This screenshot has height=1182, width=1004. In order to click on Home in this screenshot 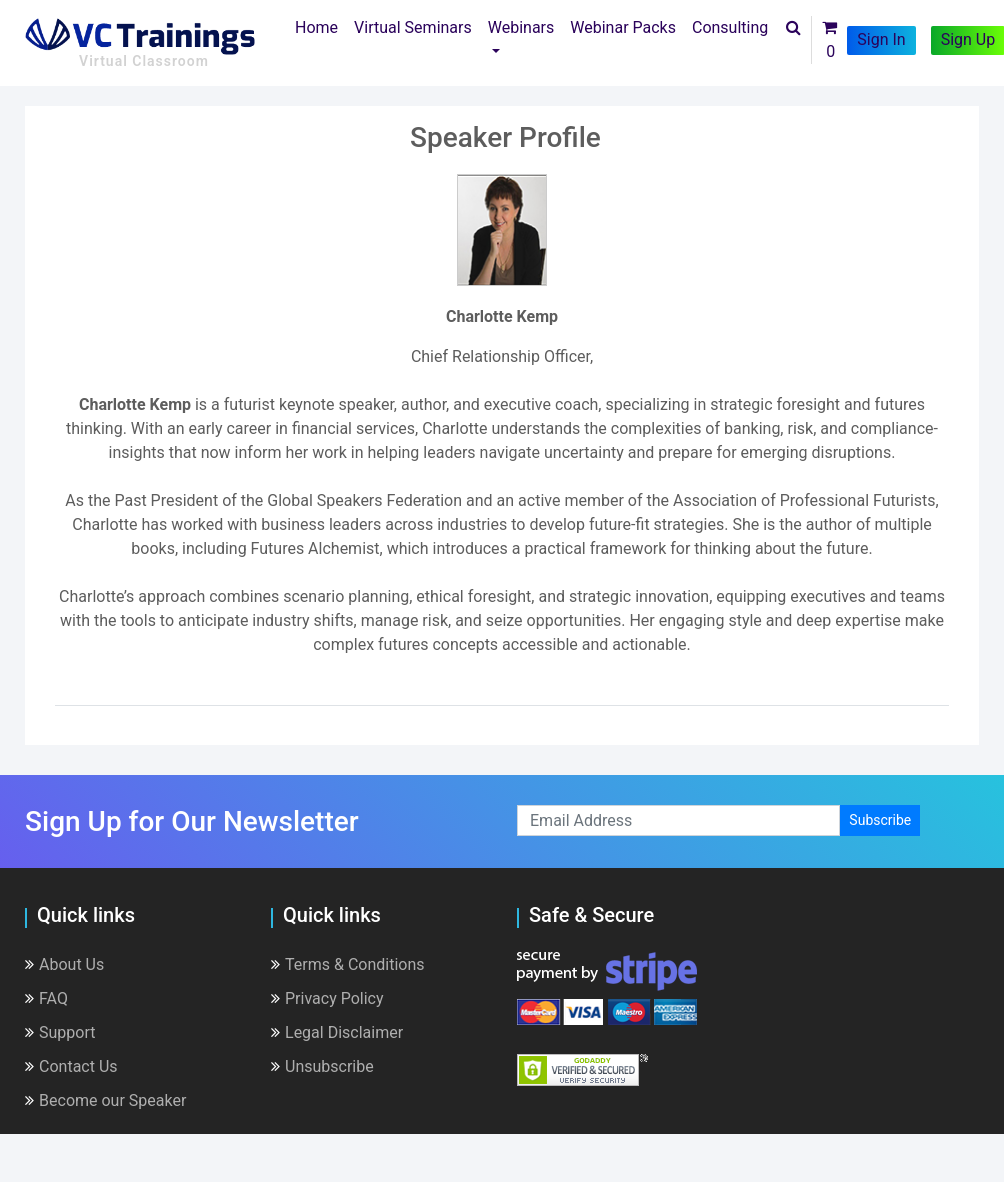, I will do `click(320, 26)`.